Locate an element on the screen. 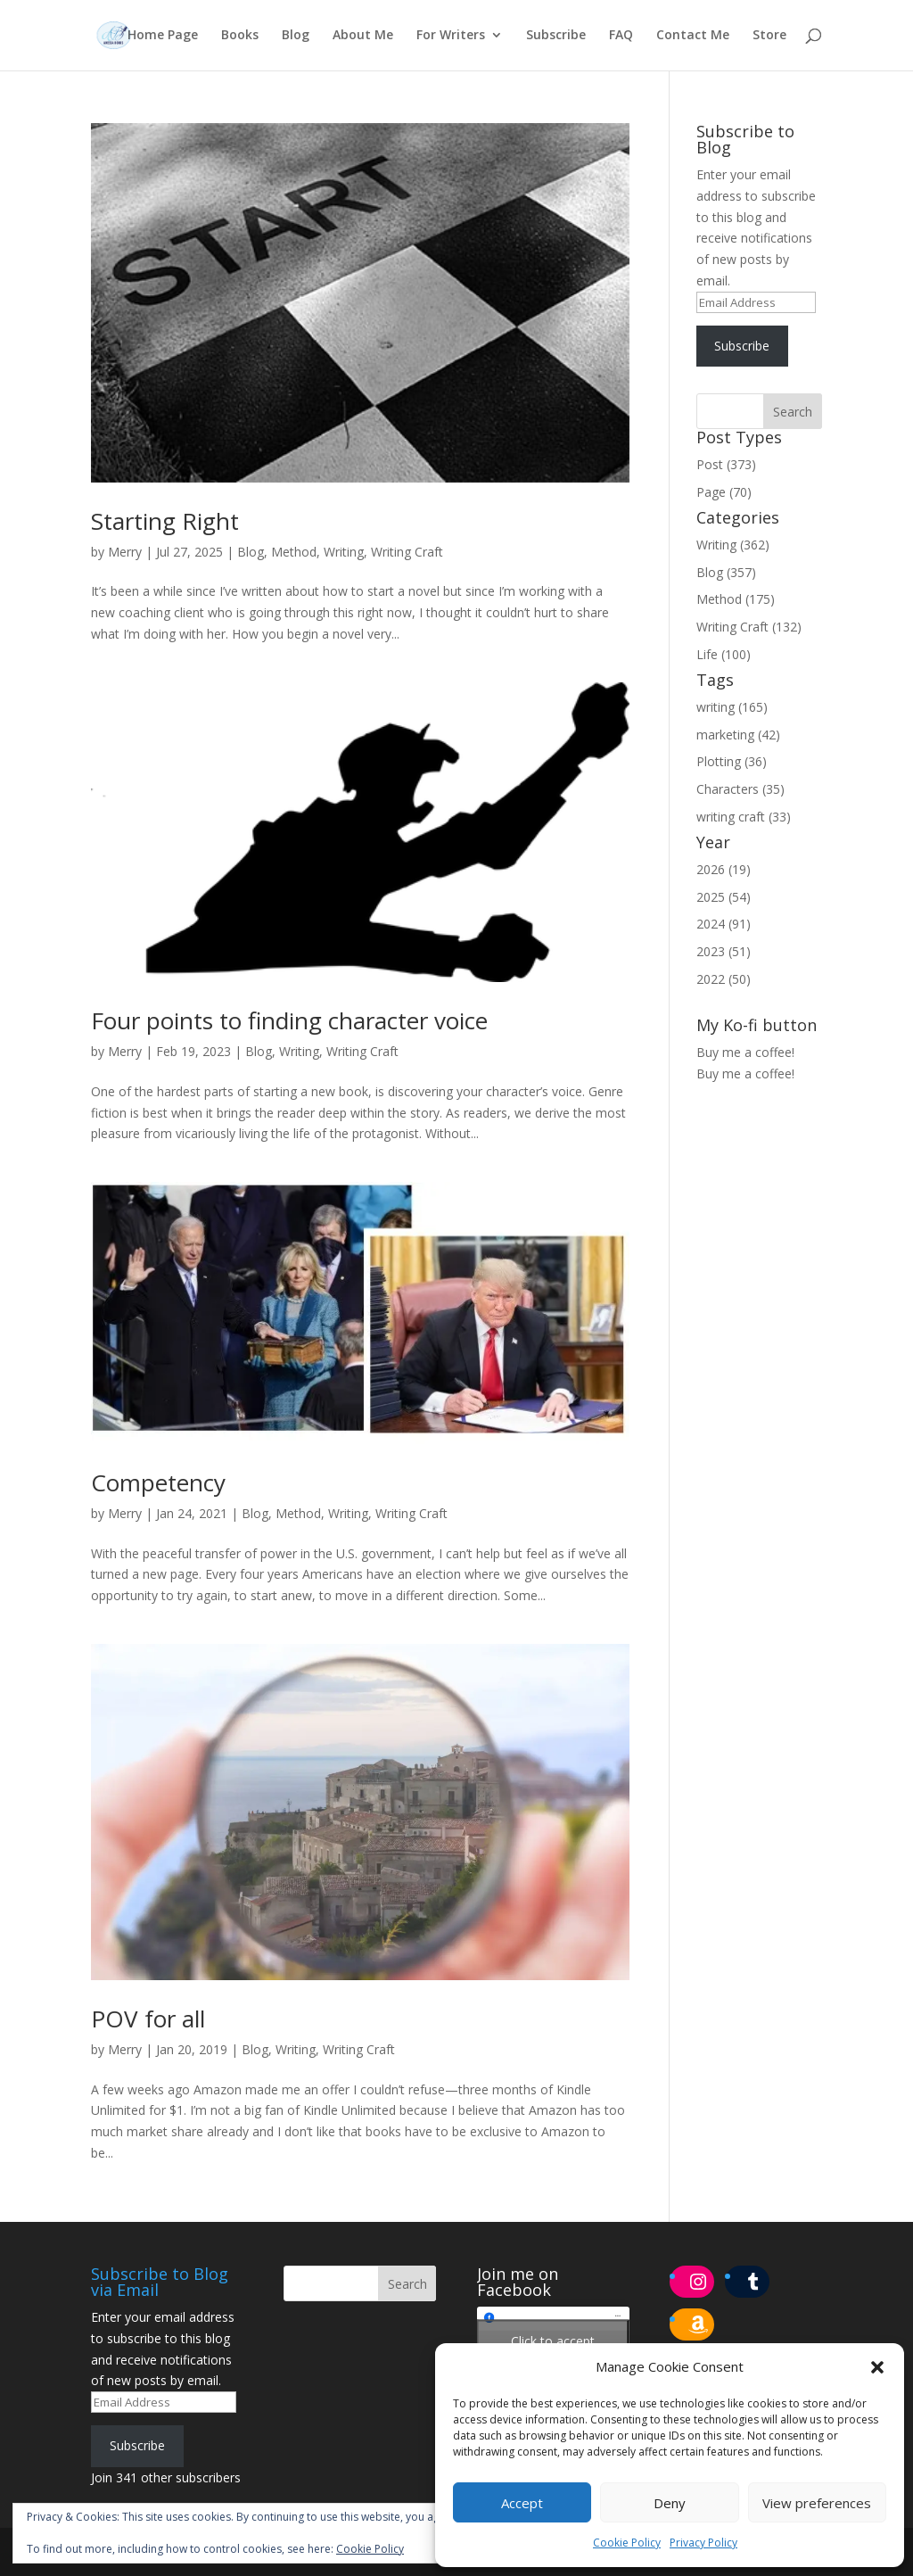  Cookie Policy is located at coordinates (627, 2542).